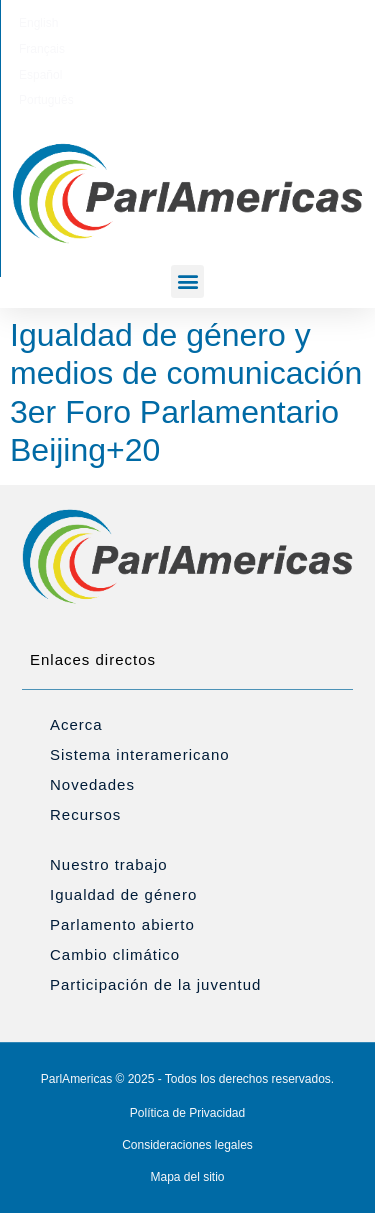 The height and width of the screenshot is (1213, 375). I want to click on Nuestro trabajo, so click(109, 864).